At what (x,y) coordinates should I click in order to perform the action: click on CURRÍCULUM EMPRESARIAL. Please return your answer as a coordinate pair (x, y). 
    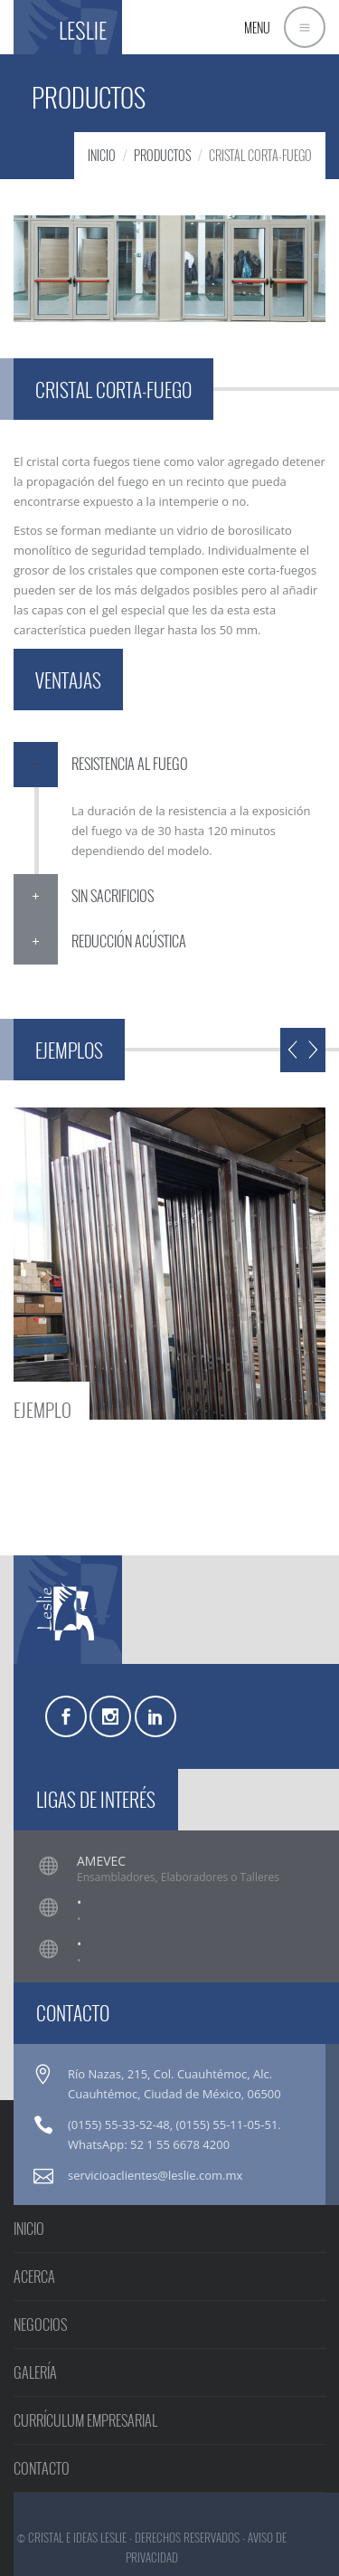
    Looking at the image, I should click on (85, 2420).